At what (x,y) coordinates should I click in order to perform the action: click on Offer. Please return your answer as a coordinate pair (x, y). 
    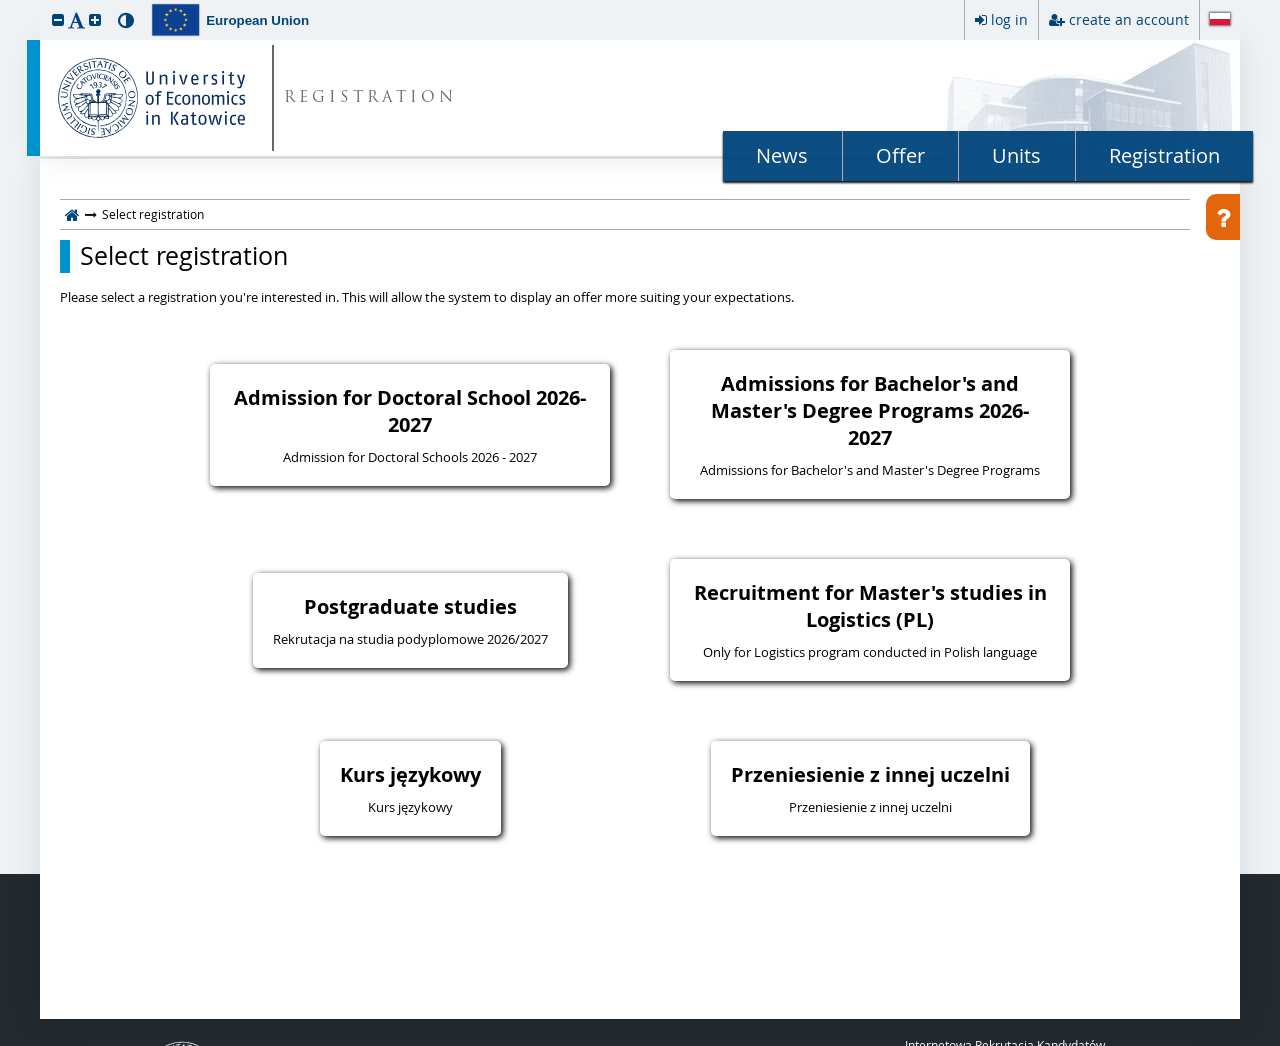
    Looking at the image, I should click on (900, 155).